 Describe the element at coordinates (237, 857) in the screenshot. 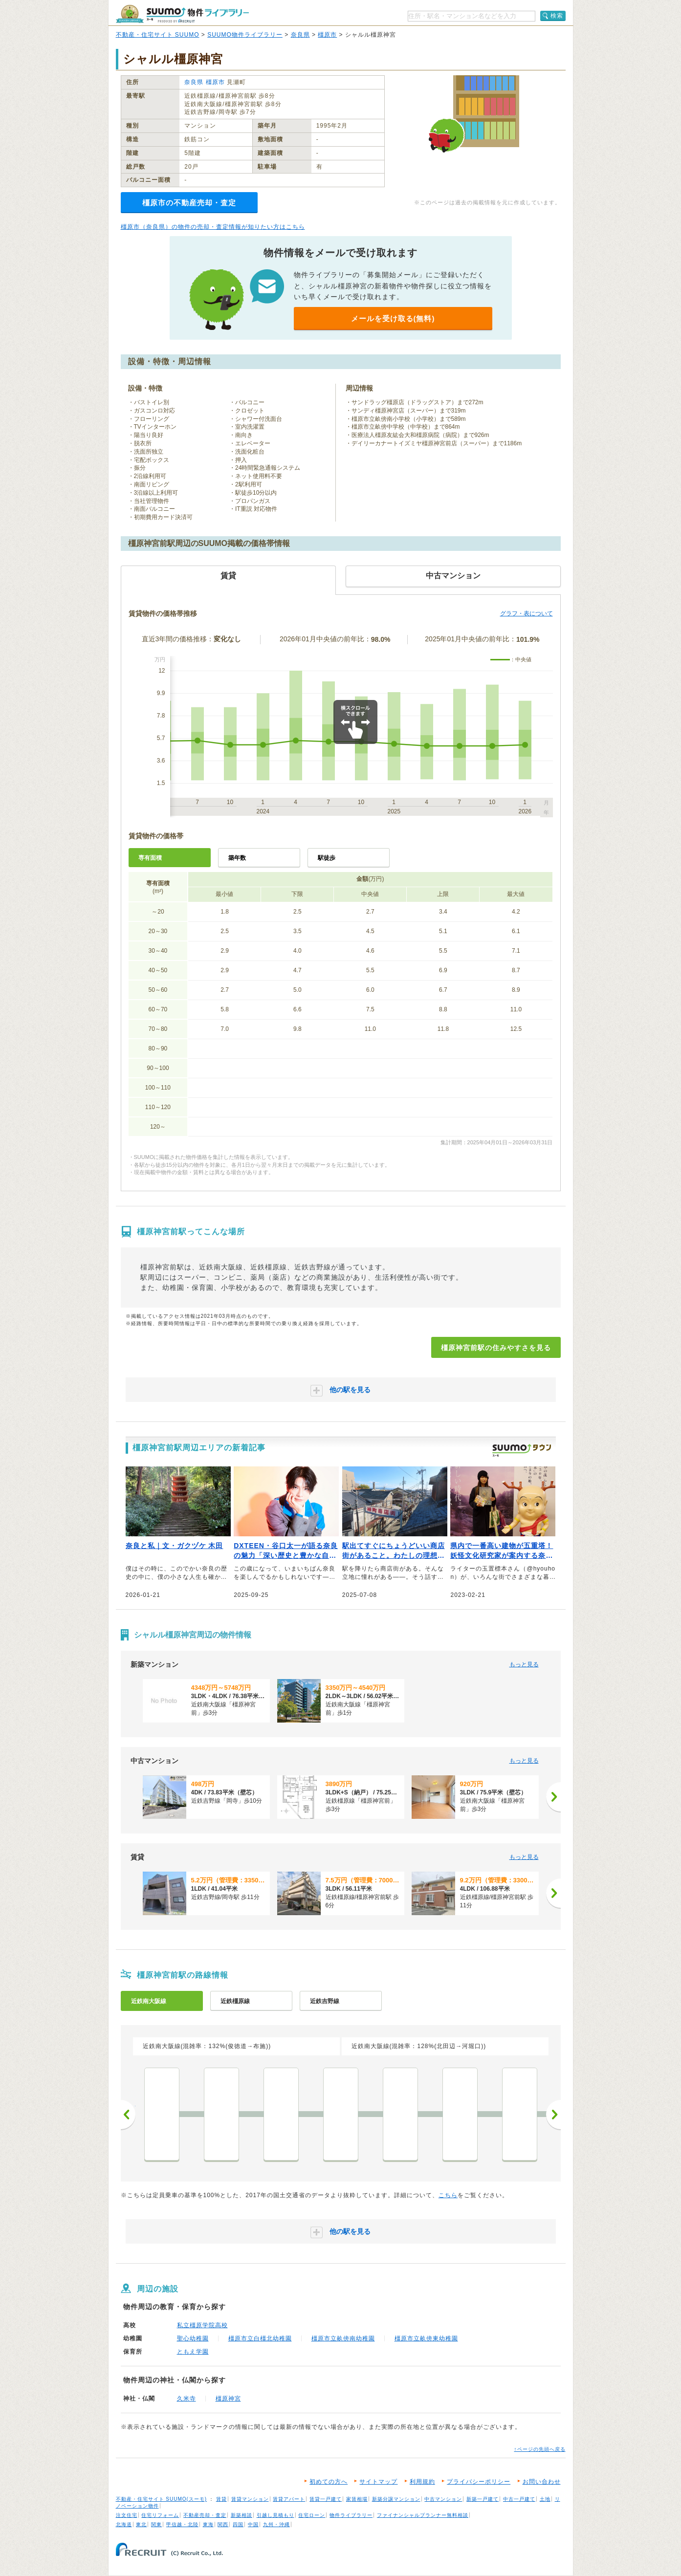

I see `築年数` at that location.